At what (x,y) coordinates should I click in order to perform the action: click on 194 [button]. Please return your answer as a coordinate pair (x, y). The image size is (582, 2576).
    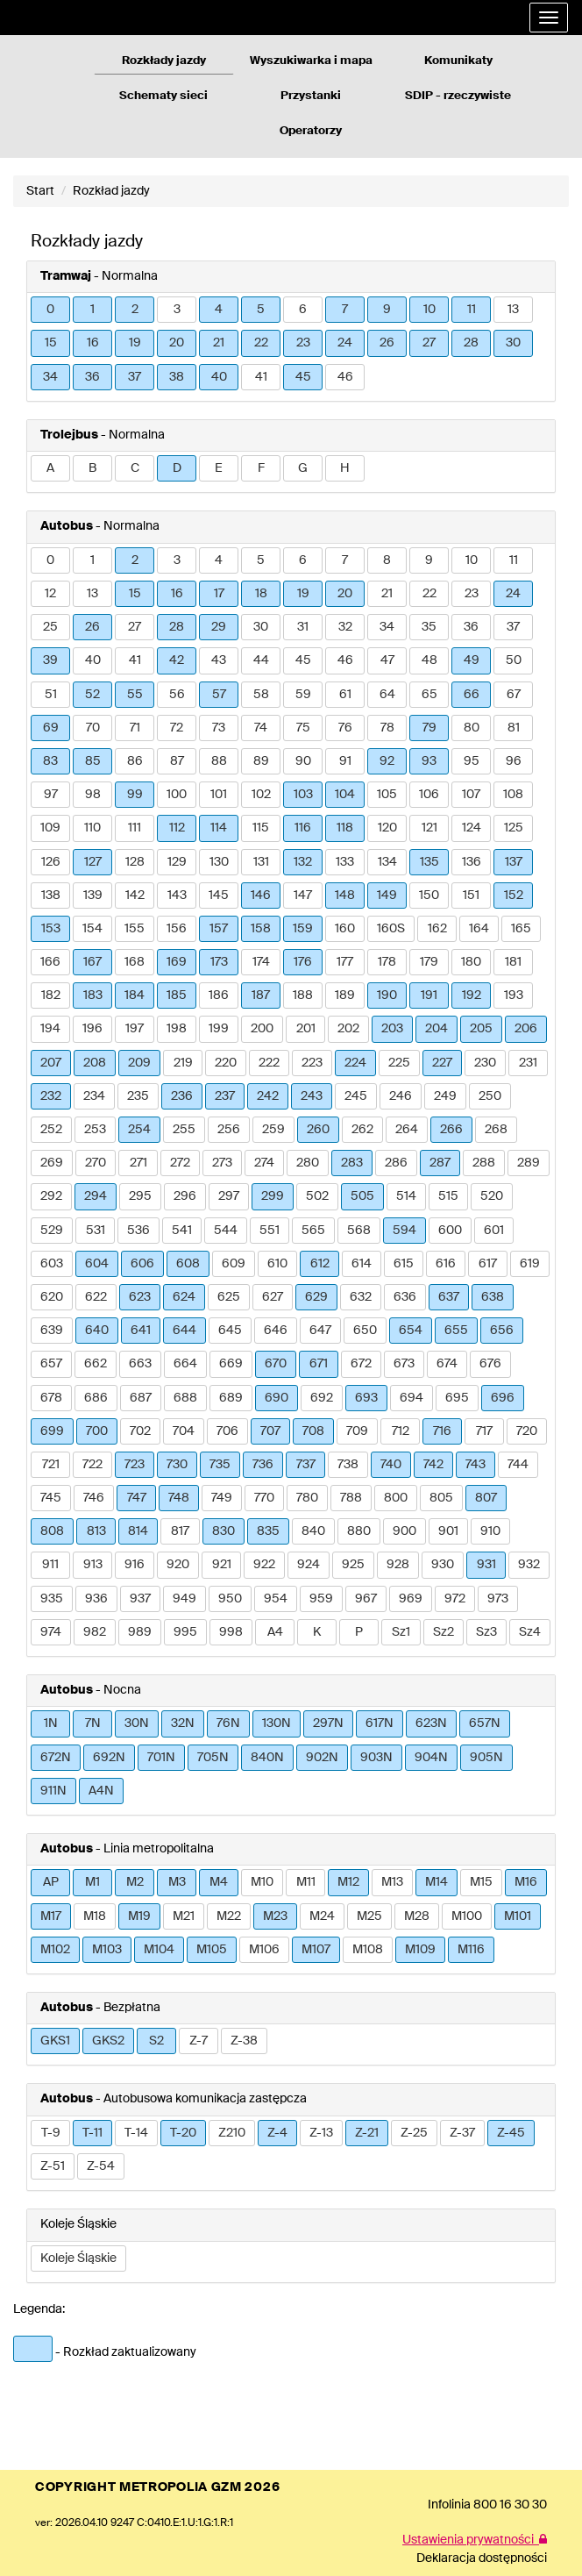
    Looking at the image, I should click on (50, 1029).